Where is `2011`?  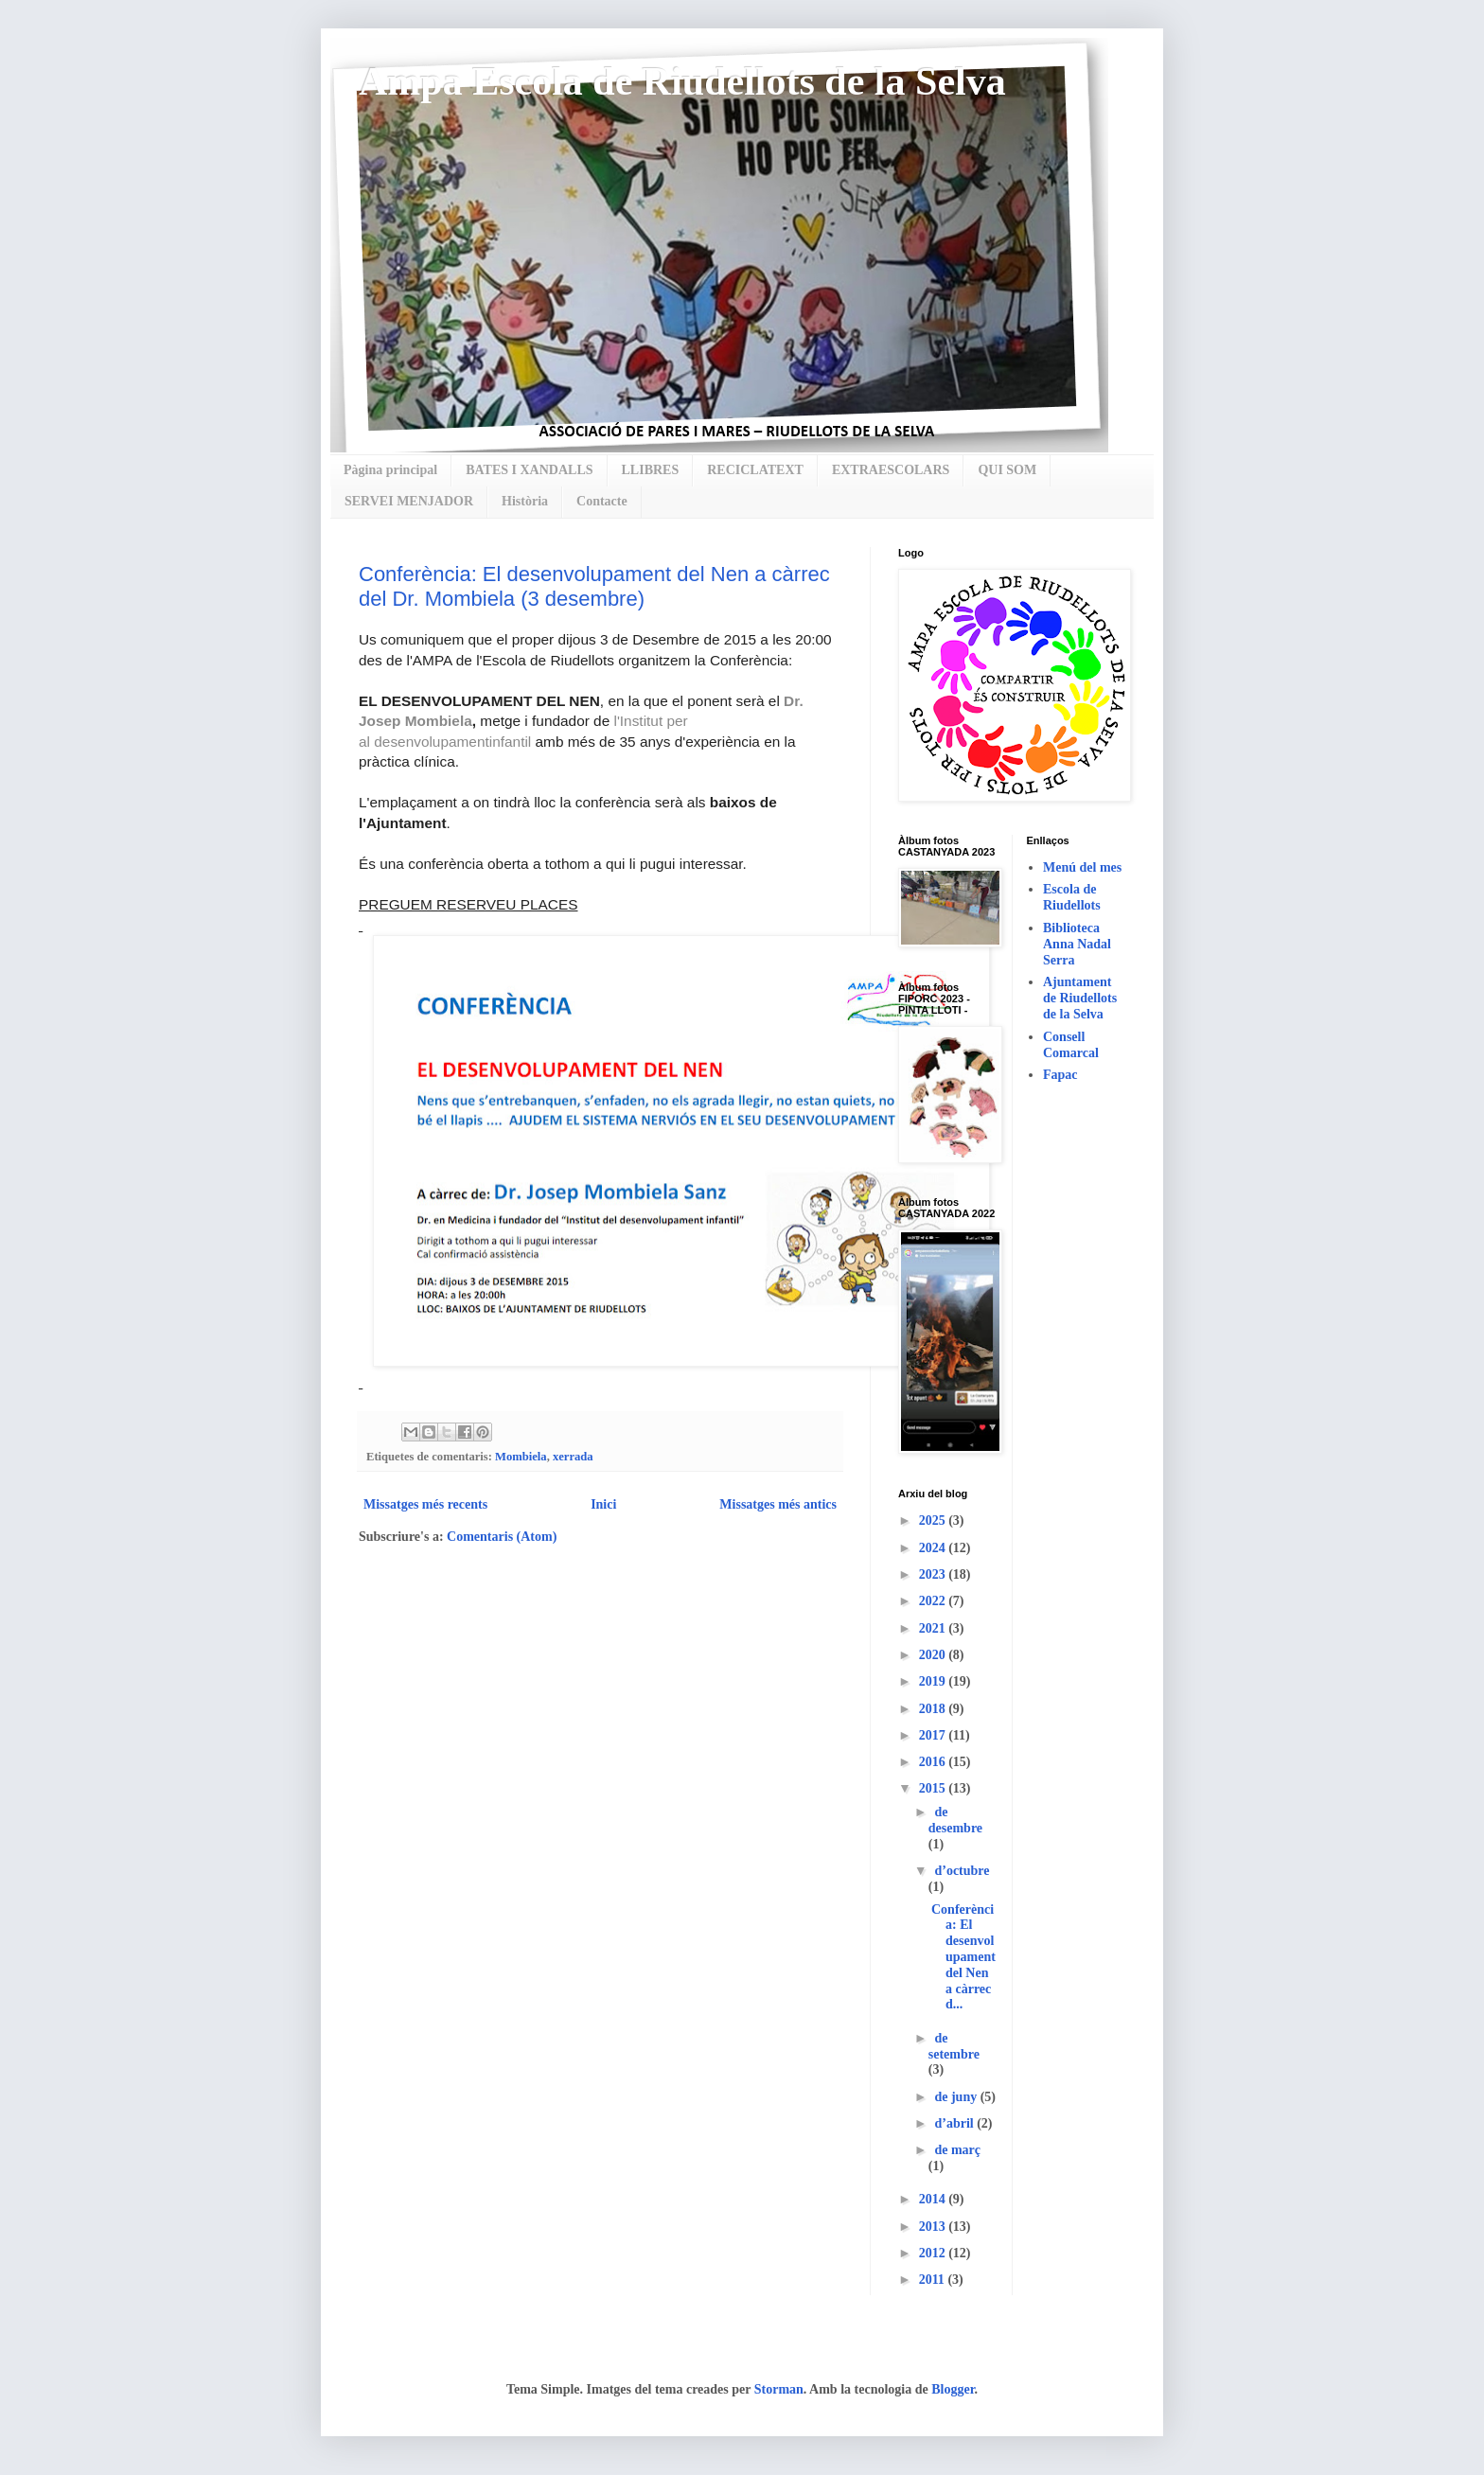
2011 is located at coordinates (933, 2279).